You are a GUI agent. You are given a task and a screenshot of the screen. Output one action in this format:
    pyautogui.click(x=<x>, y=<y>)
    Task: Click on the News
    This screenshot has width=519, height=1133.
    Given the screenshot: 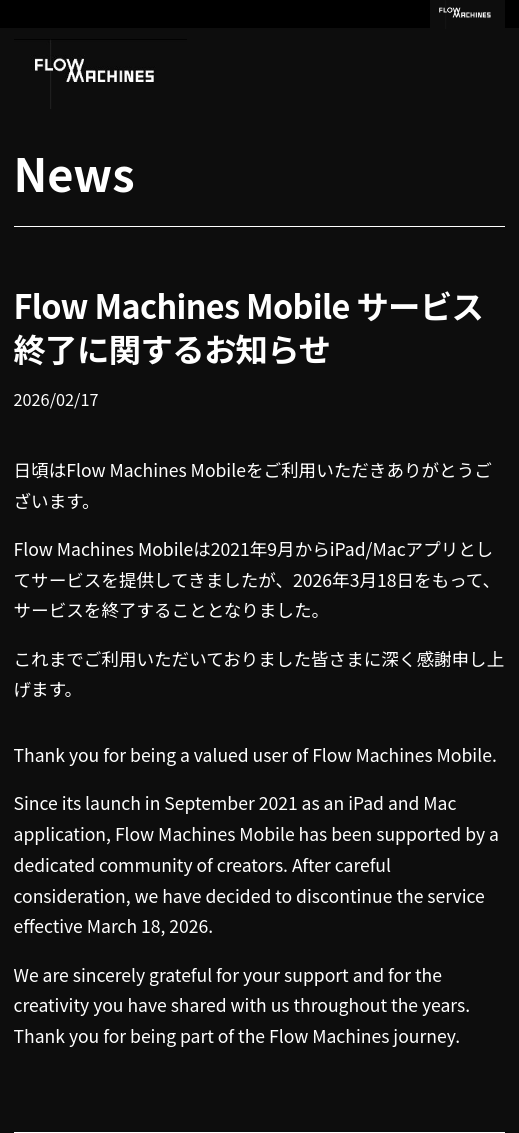 What is the action you would take?
    pyautogui.click(x=74, y=172)
    